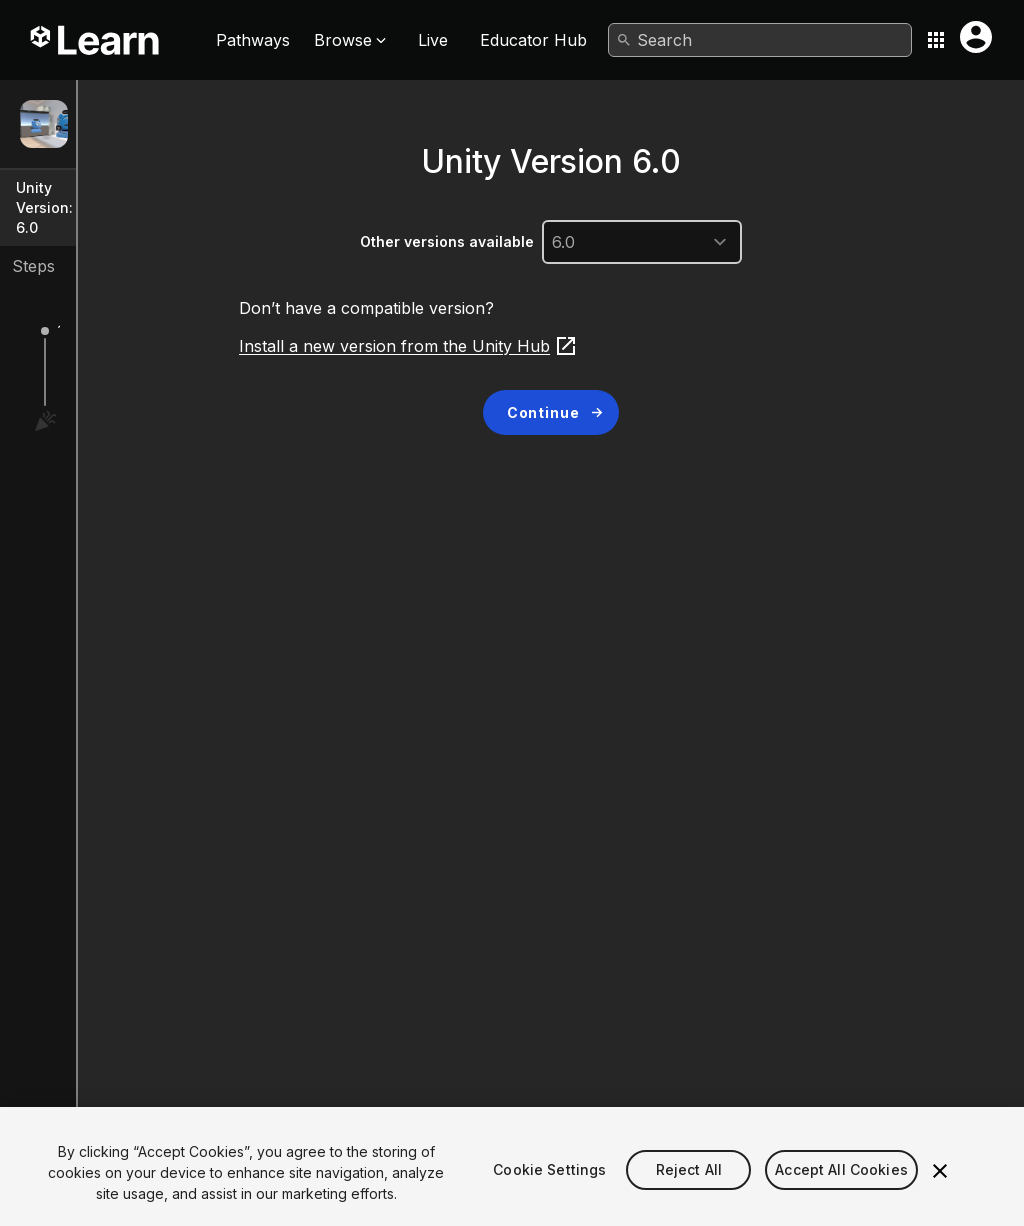 This screenshot has width=1024, height=1226. Describe the element at coordinates (526, 346) in the screenshot. I see `Install a new version from the Unity Hub` at that location.